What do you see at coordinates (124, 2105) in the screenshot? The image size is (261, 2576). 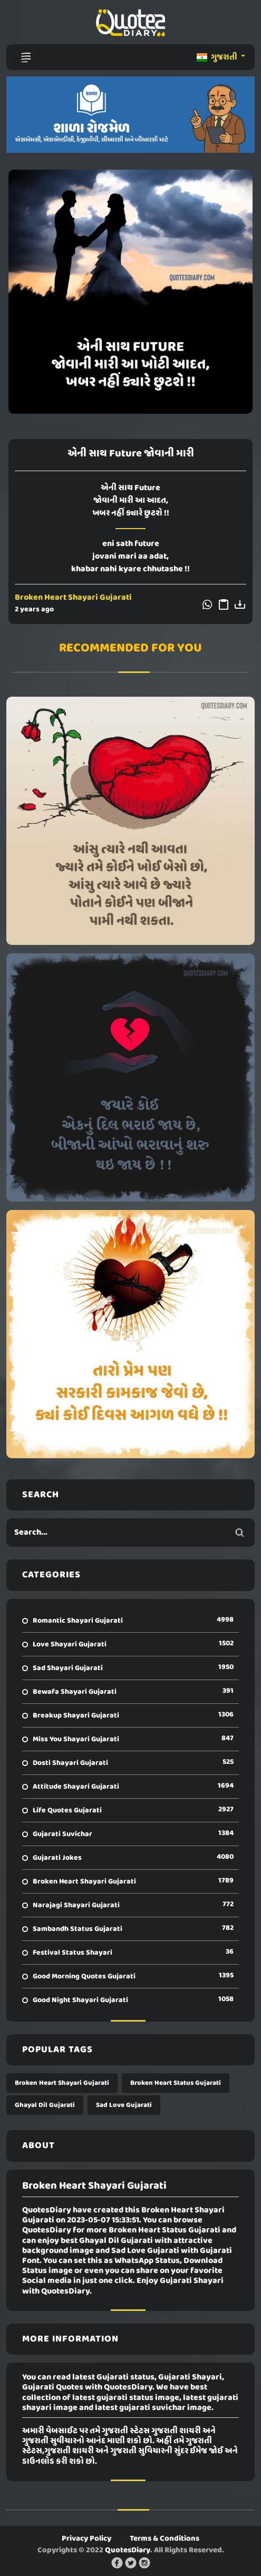 I see `Sad Love Gujarati` at bounding box center [124, 2105].